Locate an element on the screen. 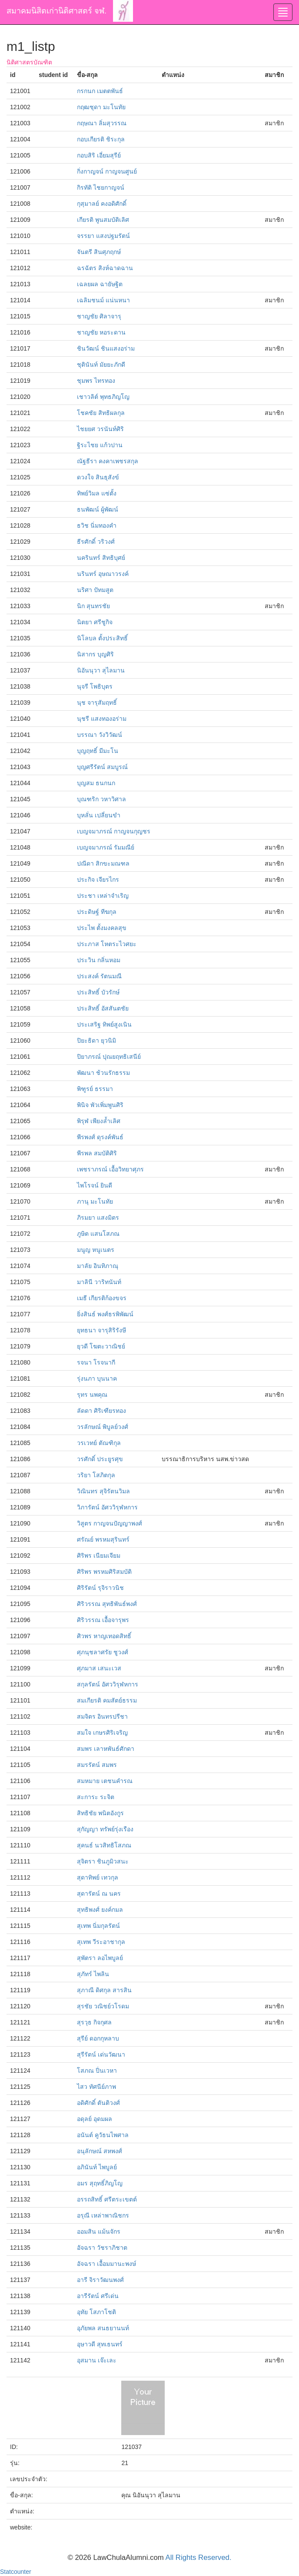 Image resolution: width=299 pixels, height=2576 pixels. นิโลบล ตั้งประสิทธิ์ is located at coordinates (102, 638).